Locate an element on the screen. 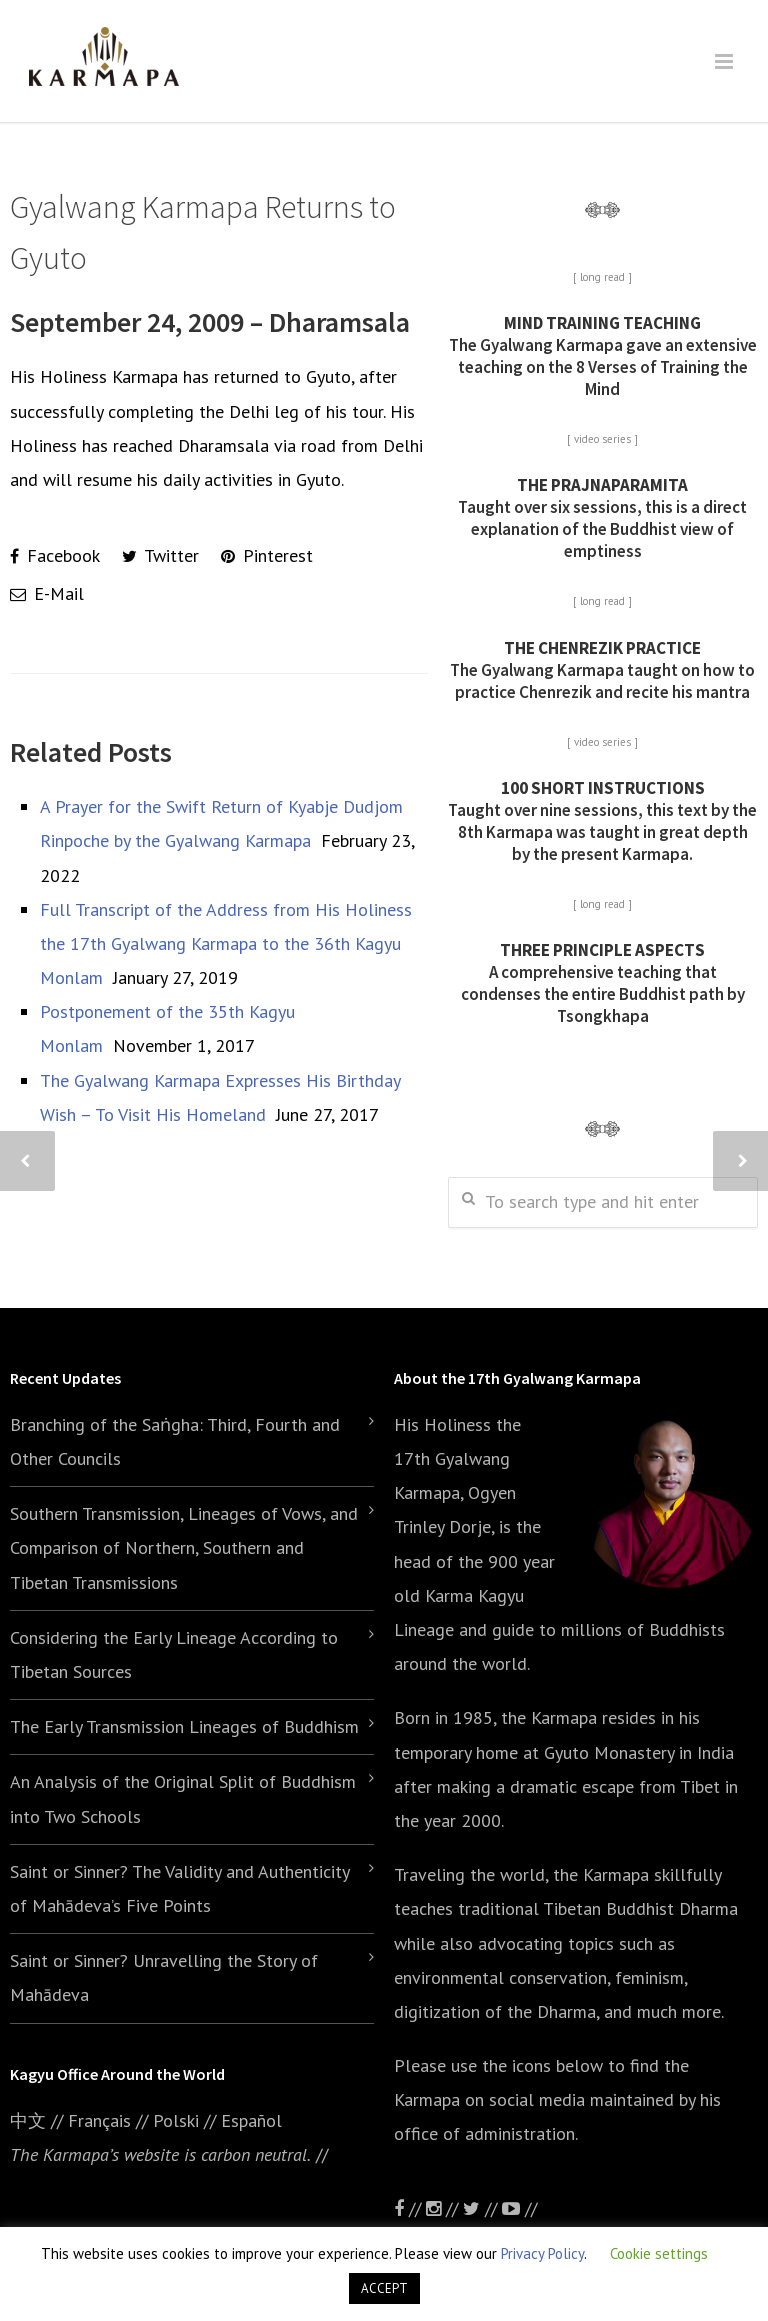 The width and height of the screenshot is (768, 2321). the Karmapa is located at coordinates (549, 1717).